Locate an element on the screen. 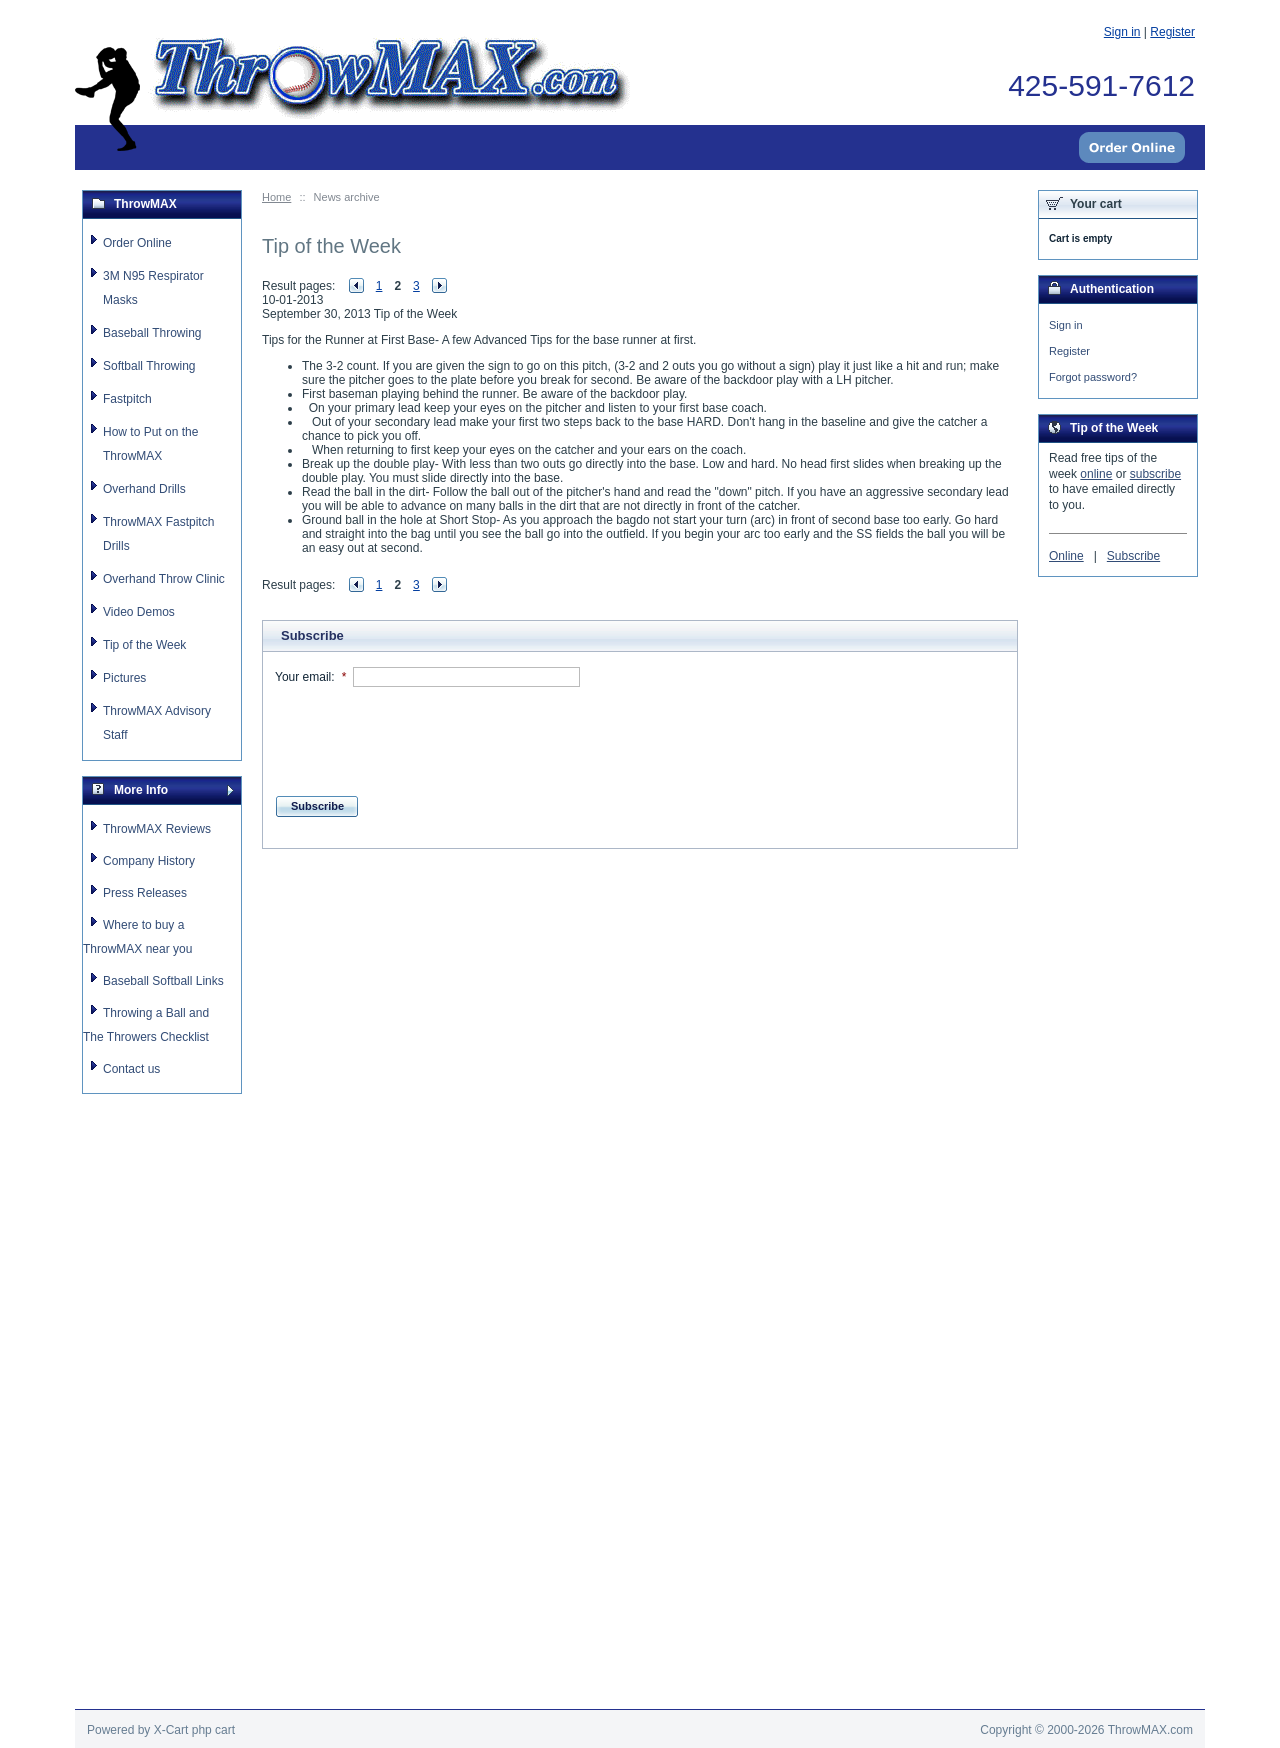  subscribe is located at coordinates (1155, 477).